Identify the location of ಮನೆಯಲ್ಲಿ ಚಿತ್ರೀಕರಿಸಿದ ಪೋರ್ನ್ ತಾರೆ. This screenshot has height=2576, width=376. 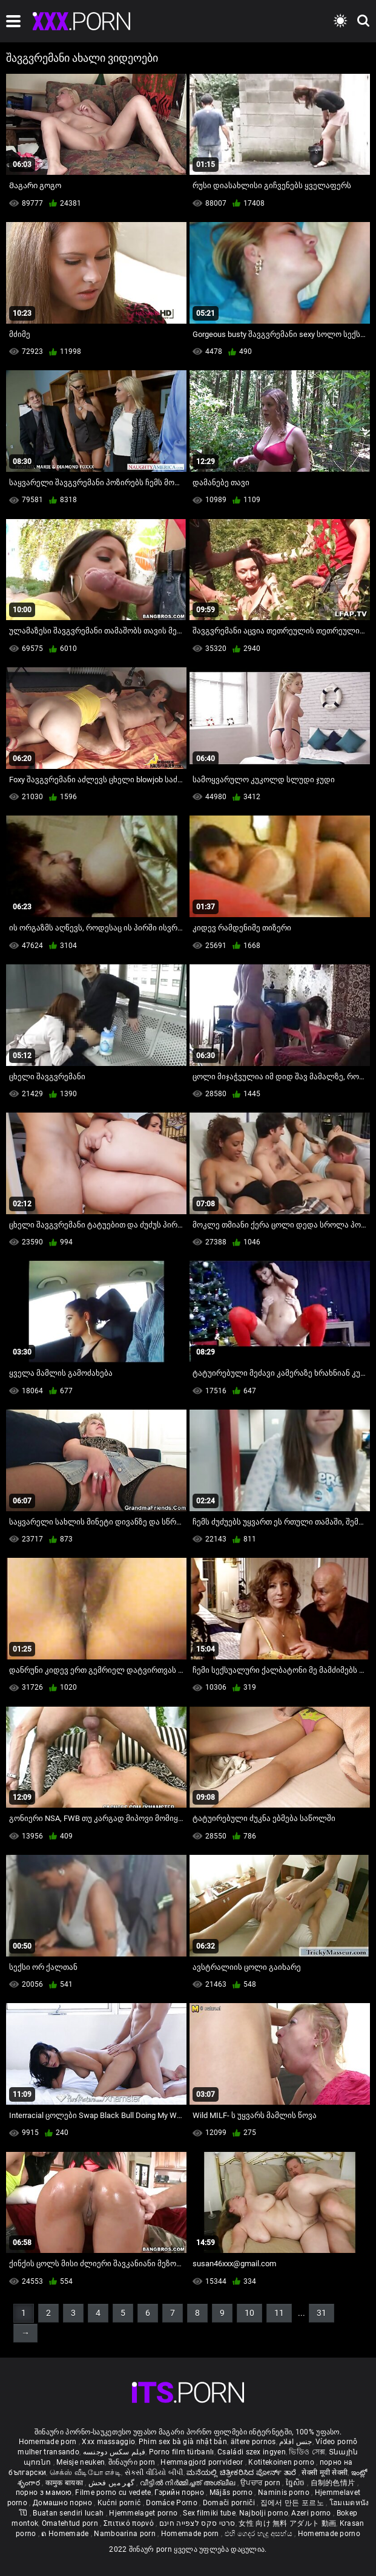
(242, 2472).